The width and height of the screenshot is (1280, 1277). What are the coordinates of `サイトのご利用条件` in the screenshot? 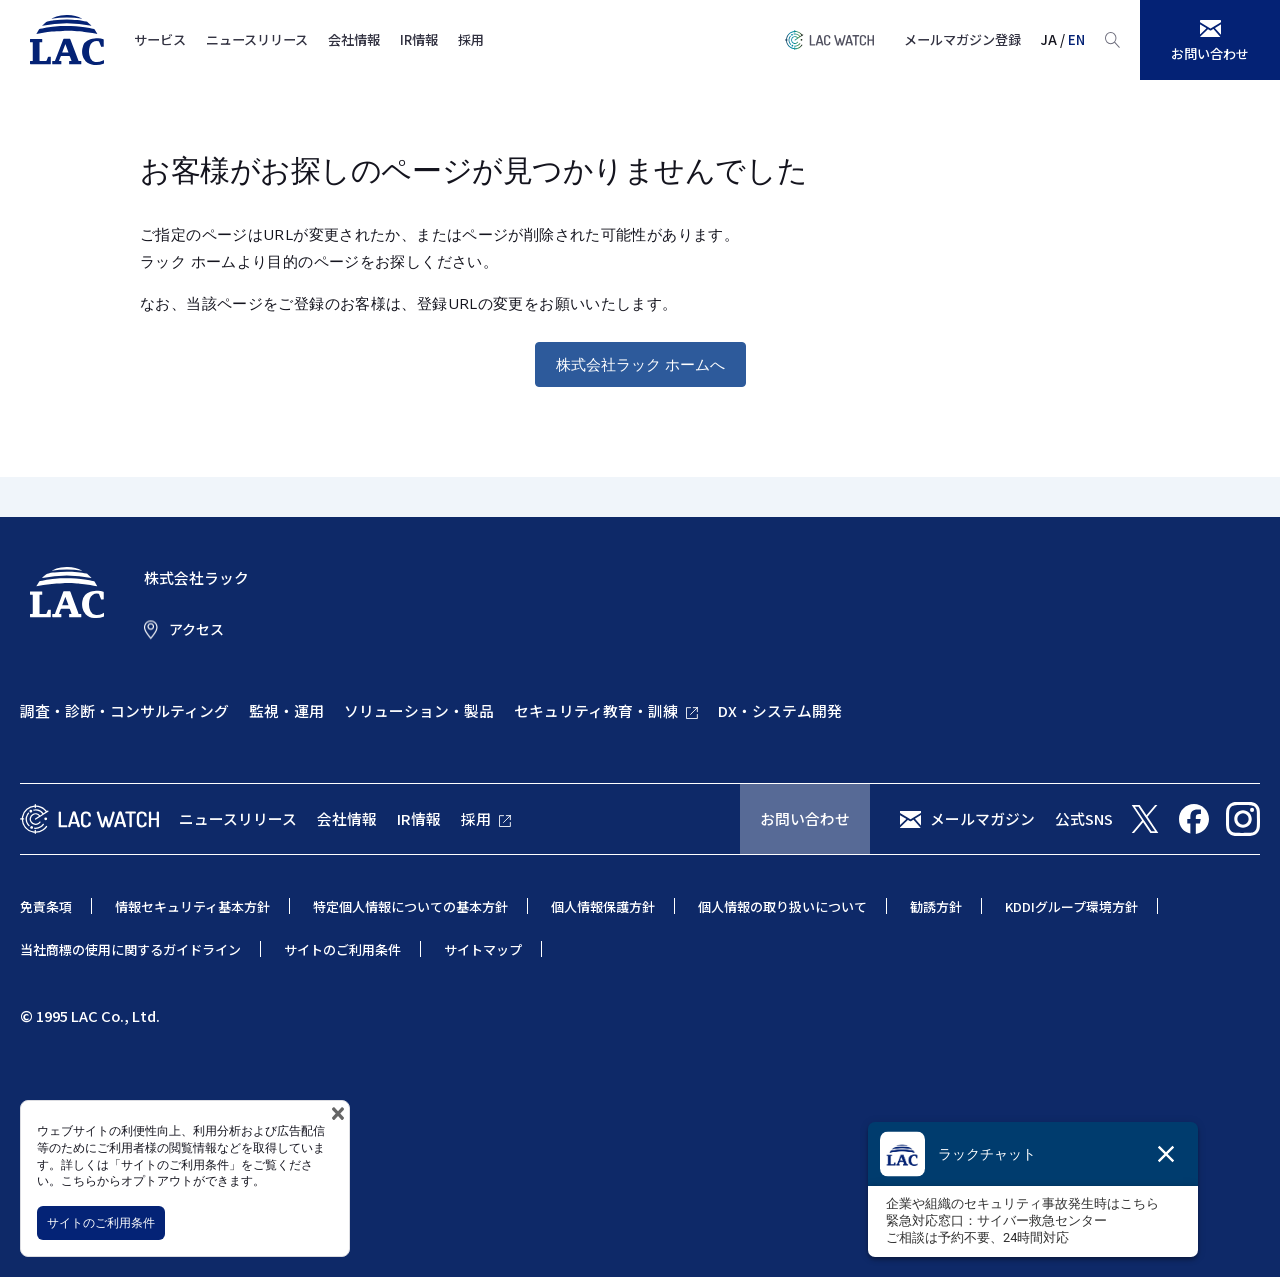 It's located at (101, 1222).